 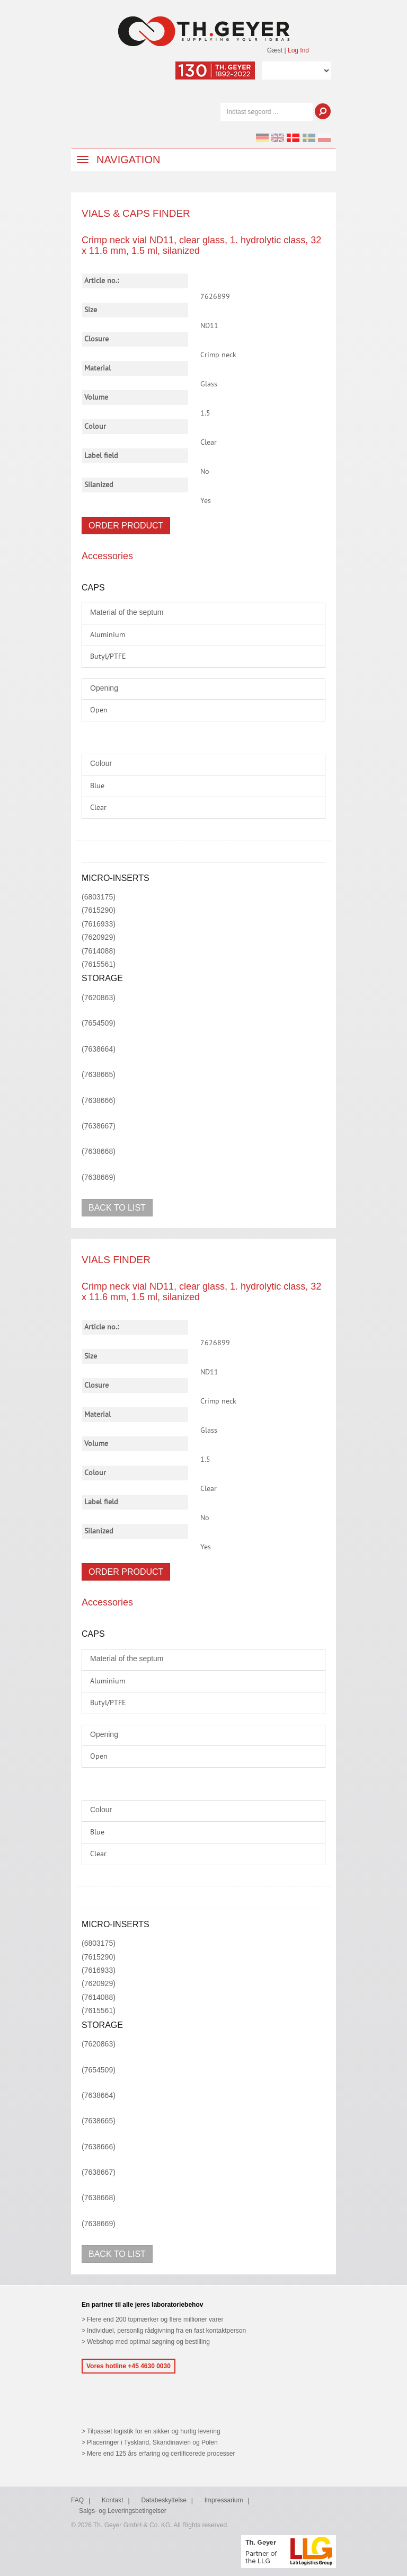 What do you see at coordinates (164, 2500) in the screenshot?
I see `Databeskyttelse` at bounding box center [164, 2500].